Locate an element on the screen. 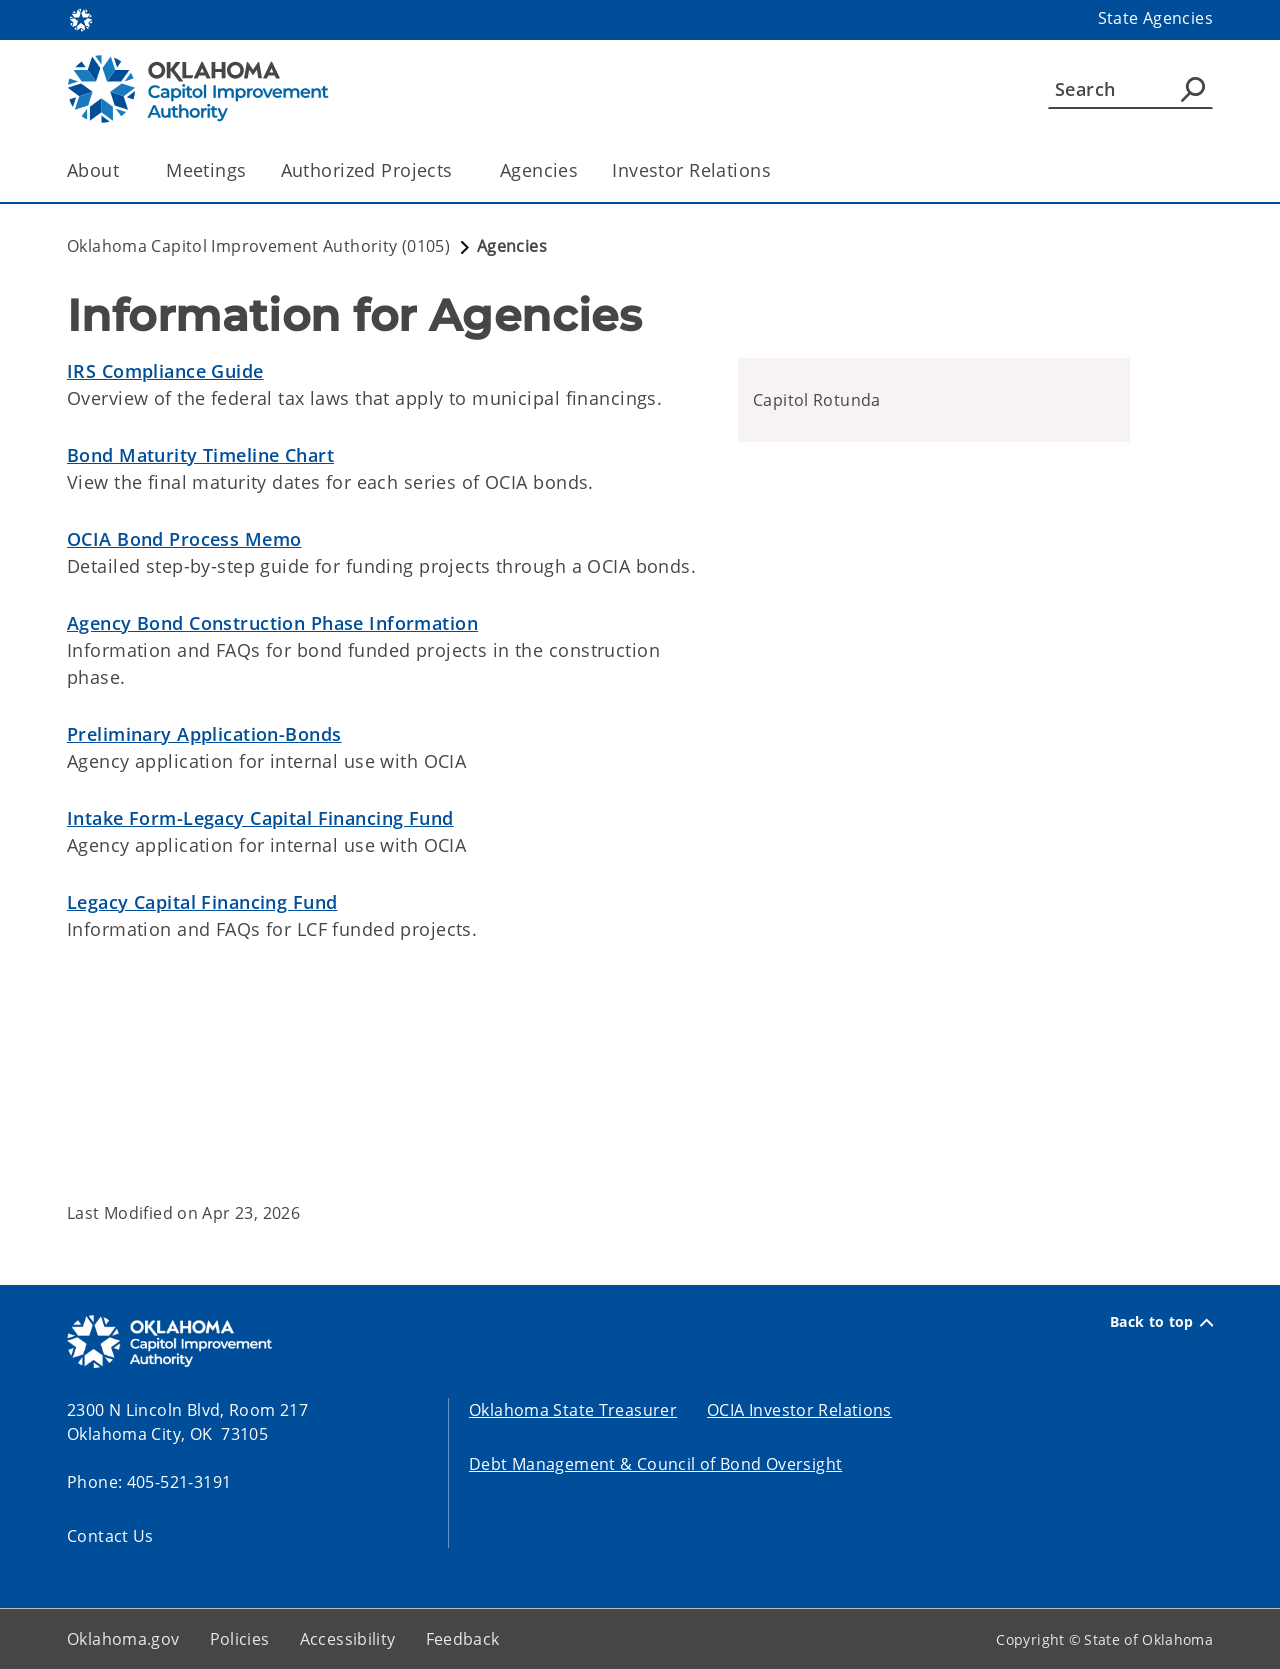 Image resolution: width=1280 pixels, height=1669 pixels. Feedback is located at coordinates (463, 1639).